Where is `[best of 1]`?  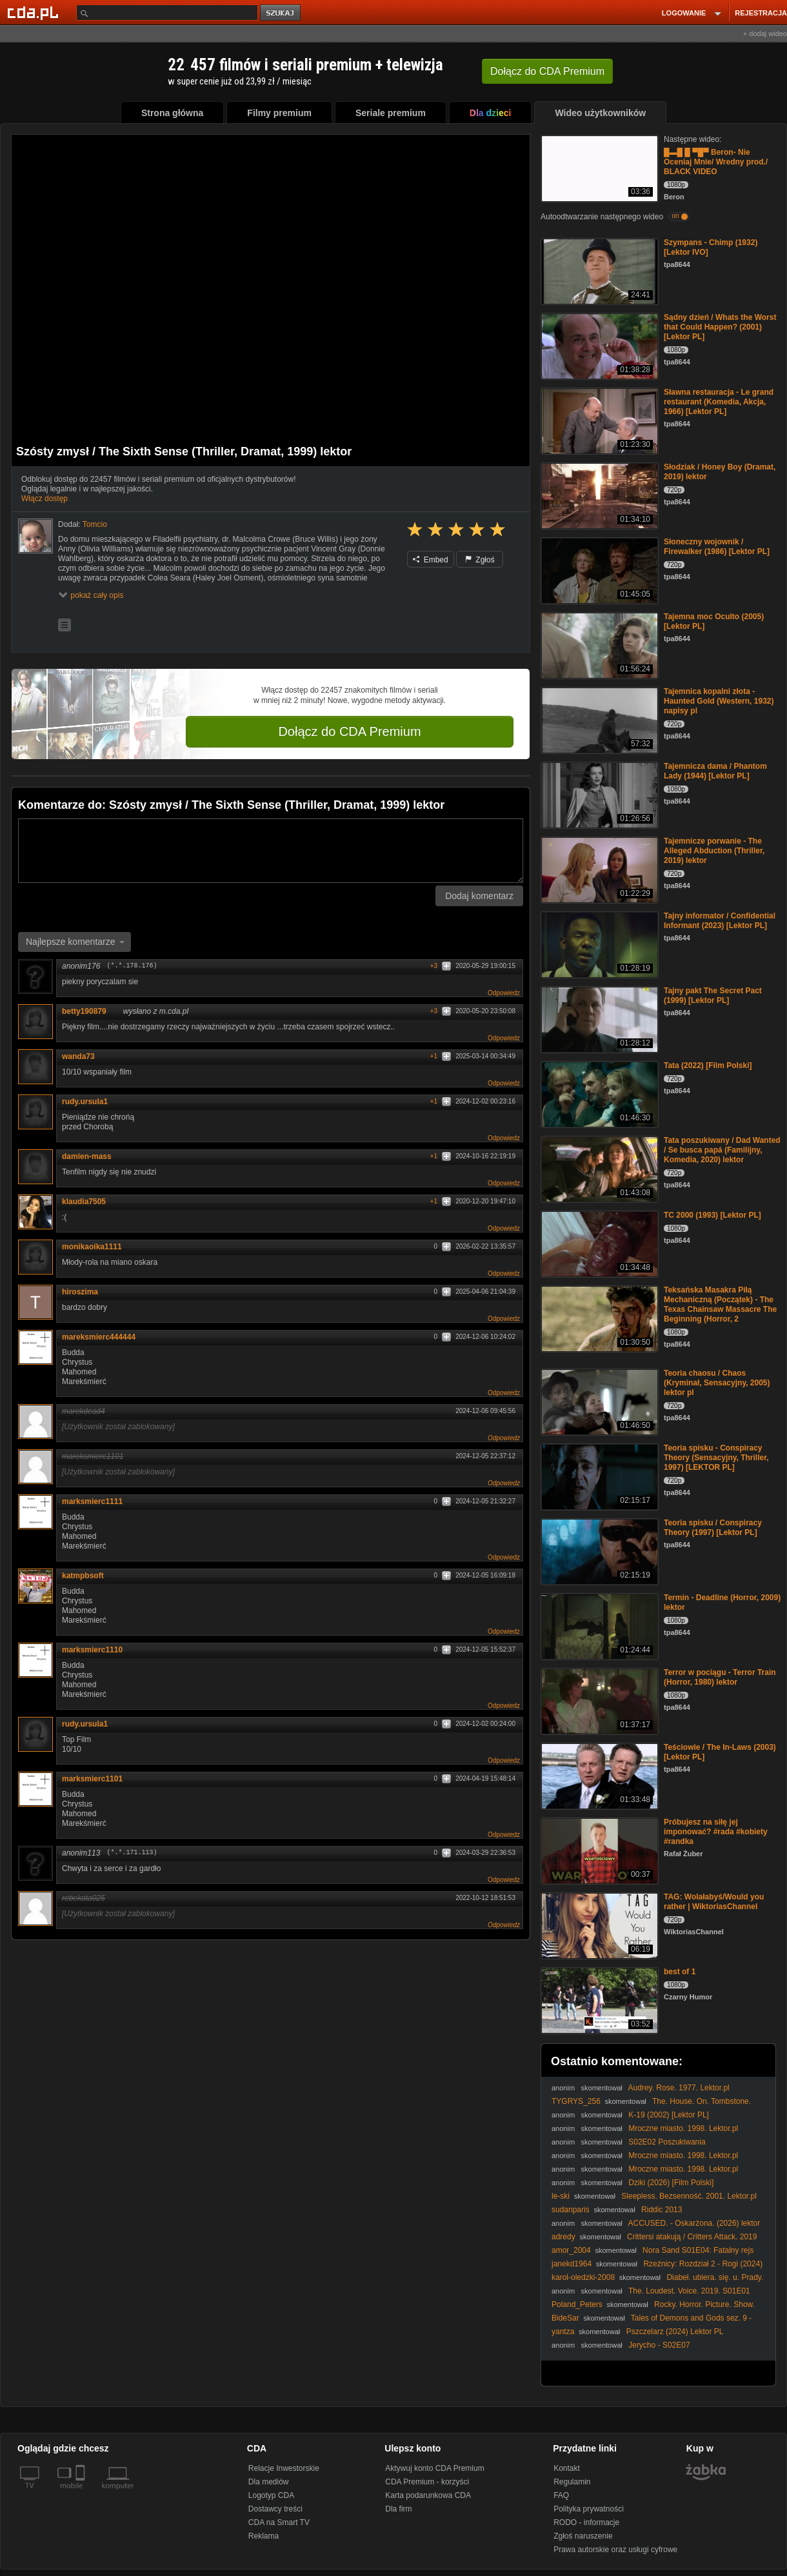 [best of 1] is located at coordinates (598, 1999).